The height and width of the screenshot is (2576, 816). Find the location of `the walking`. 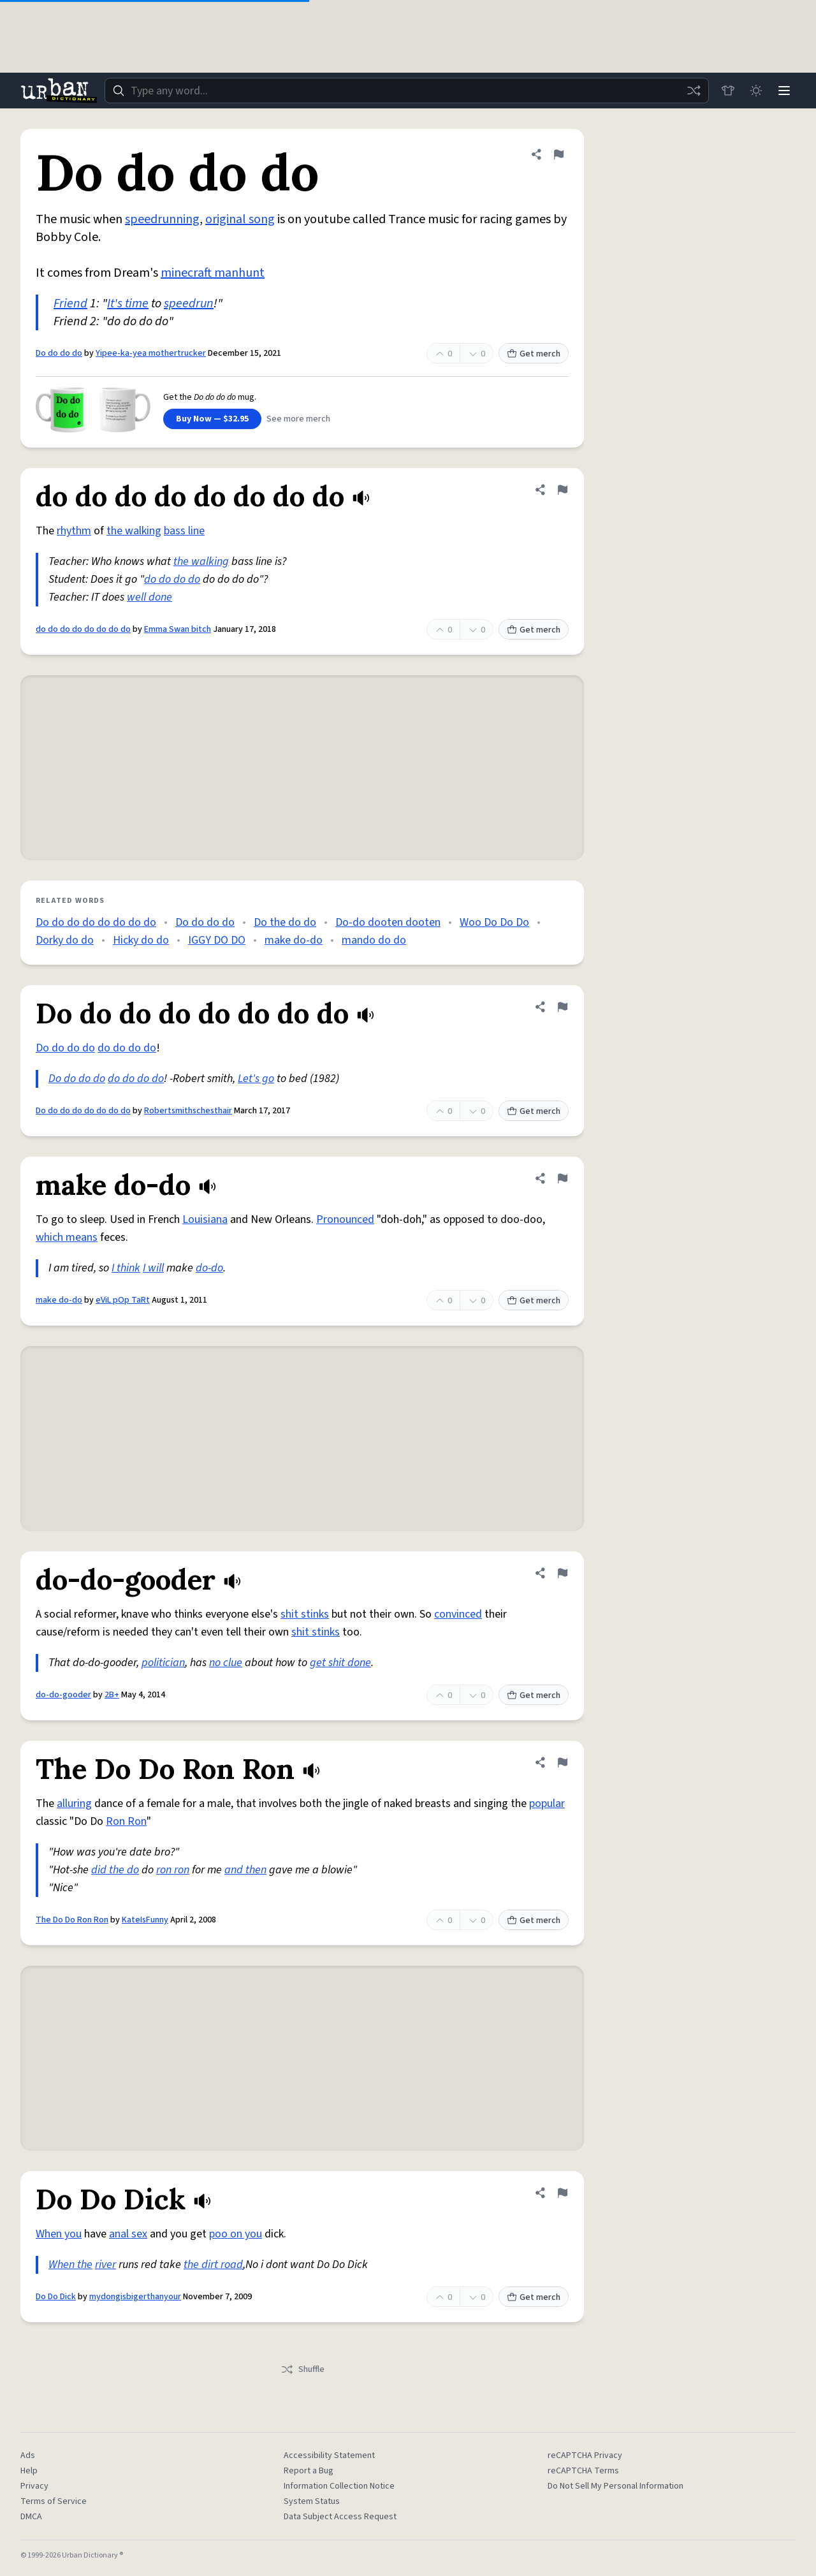

the walking is located at coordinates (133, 531).